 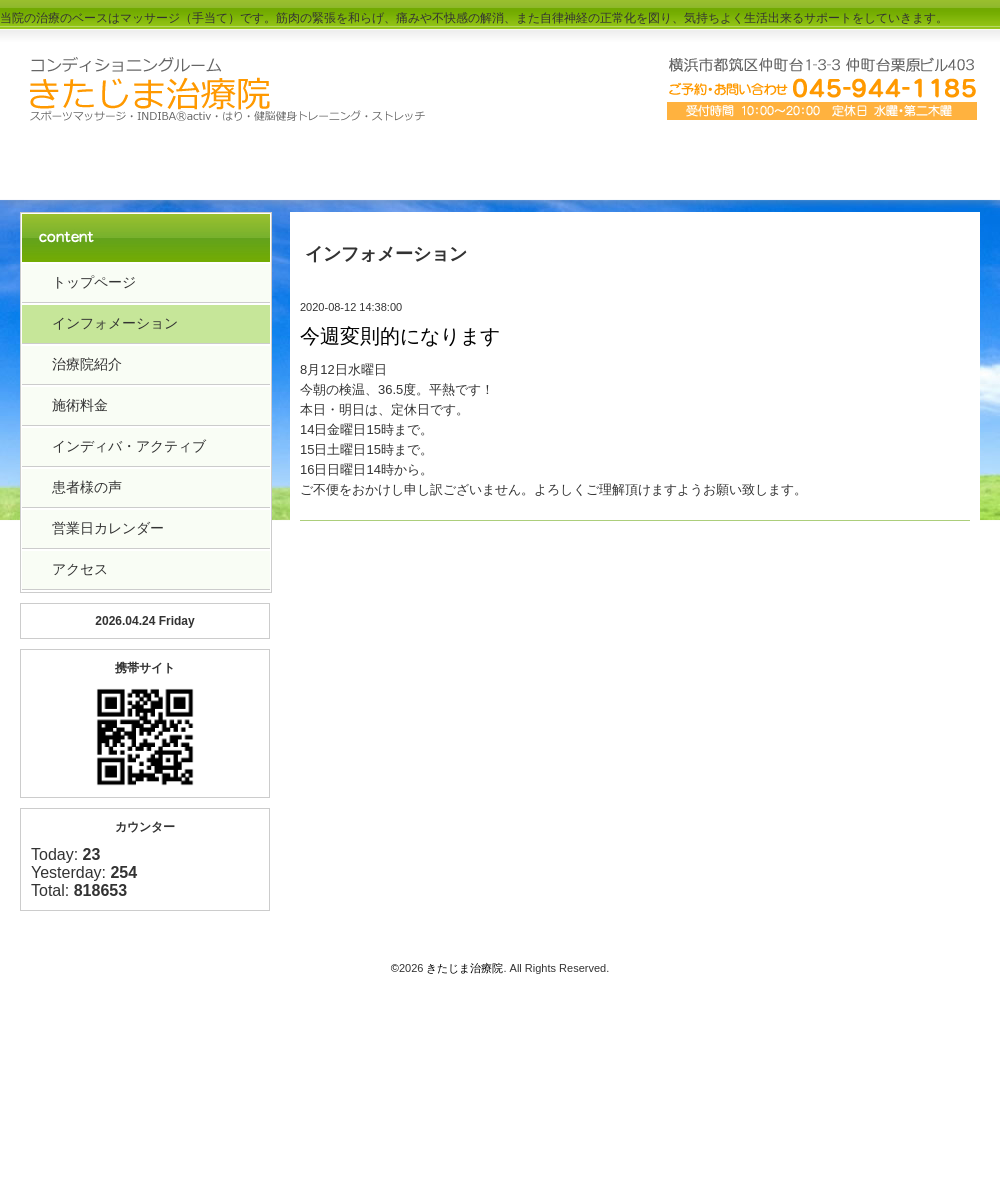 I want to click on インディバ・アクティブ, so click(x=129, y=446).